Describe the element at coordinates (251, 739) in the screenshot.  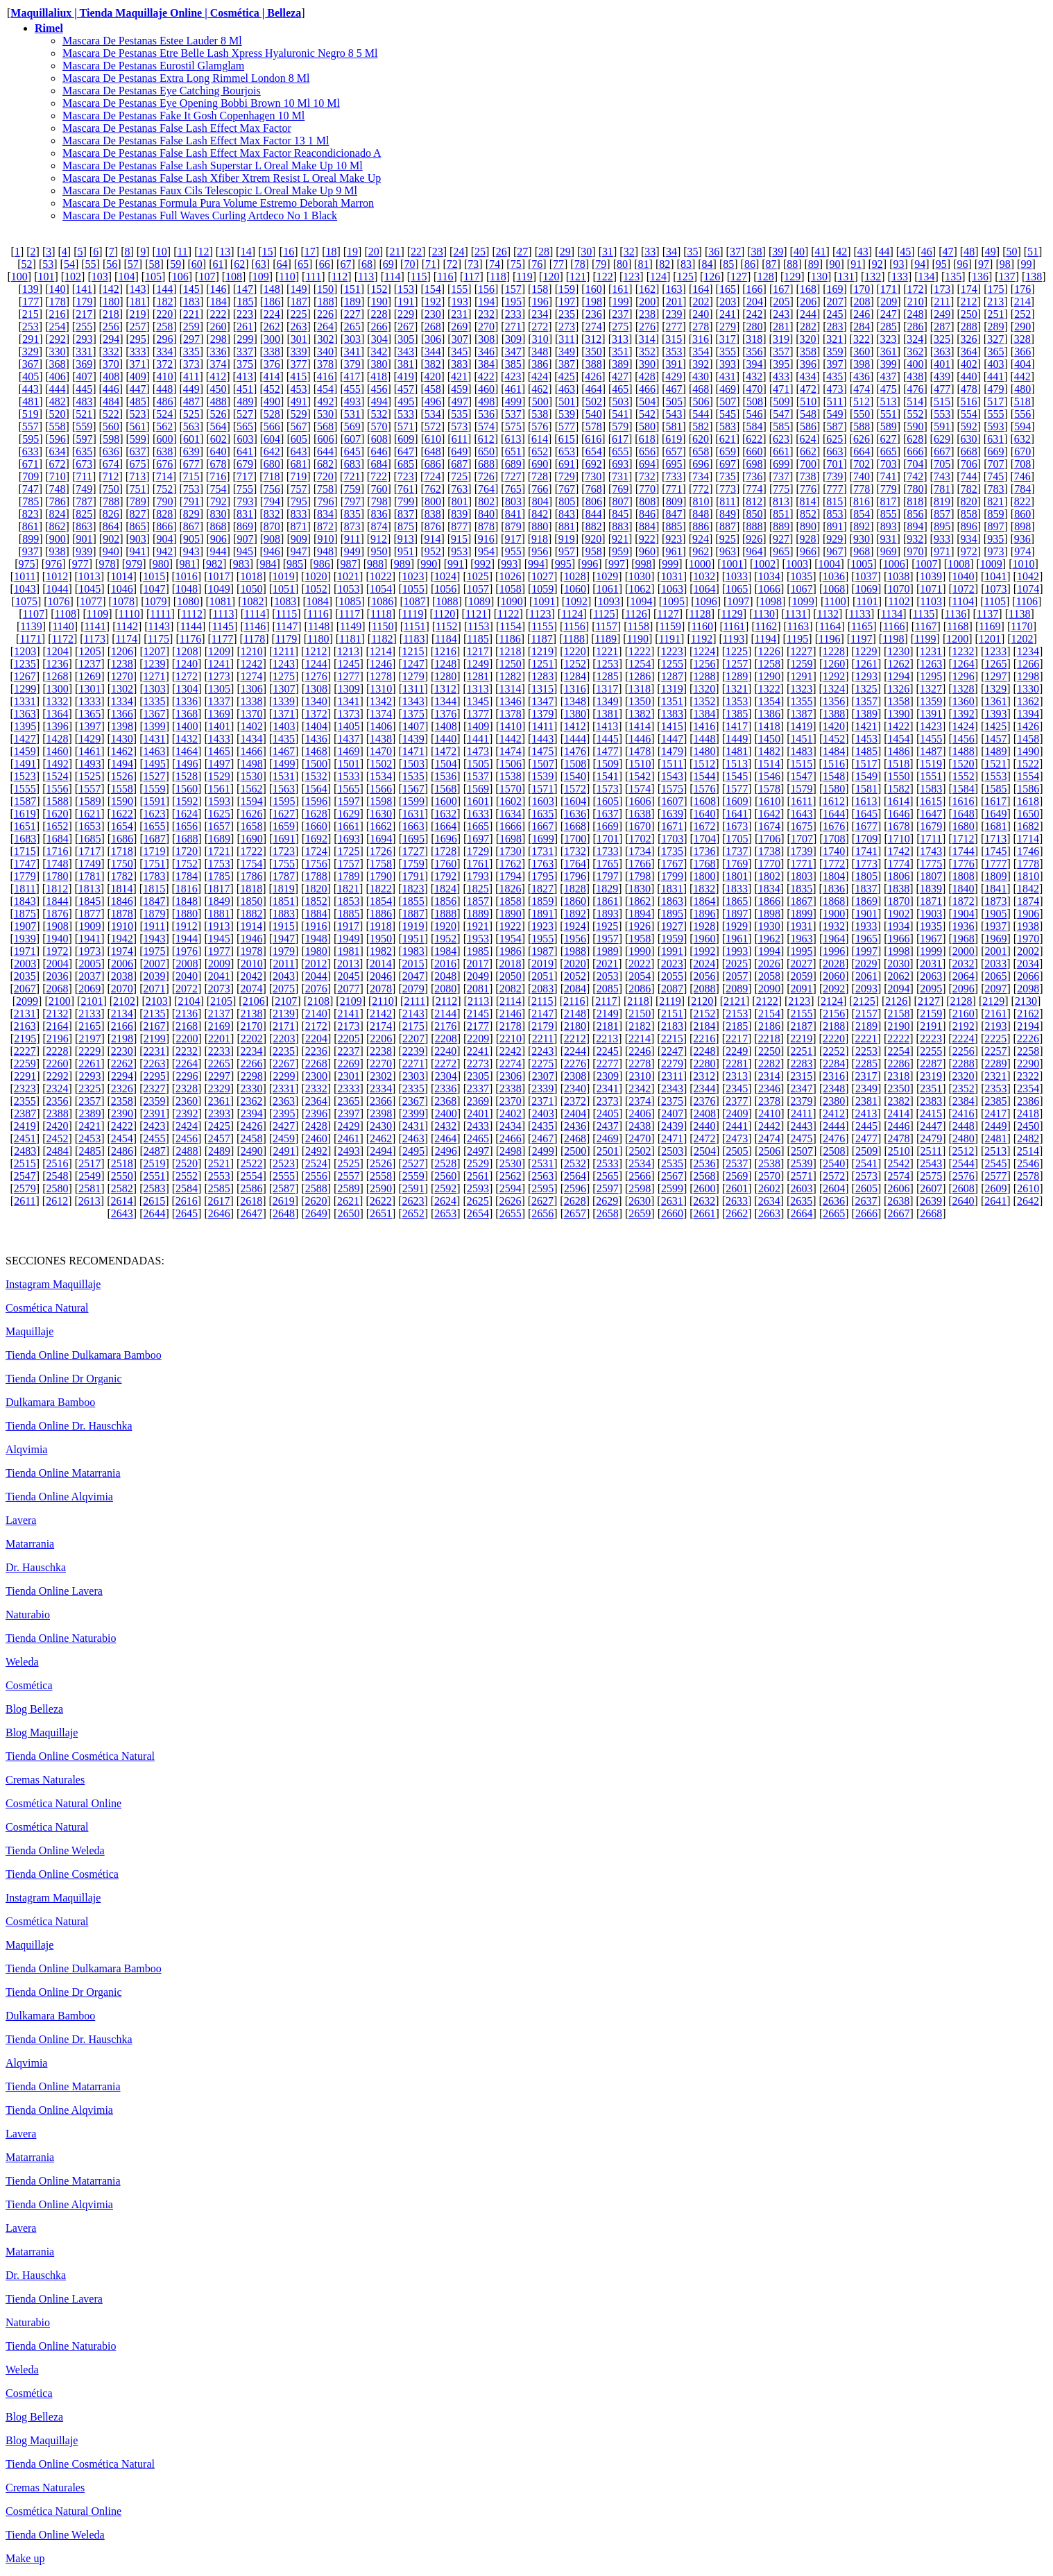
I see `1434` at that location.